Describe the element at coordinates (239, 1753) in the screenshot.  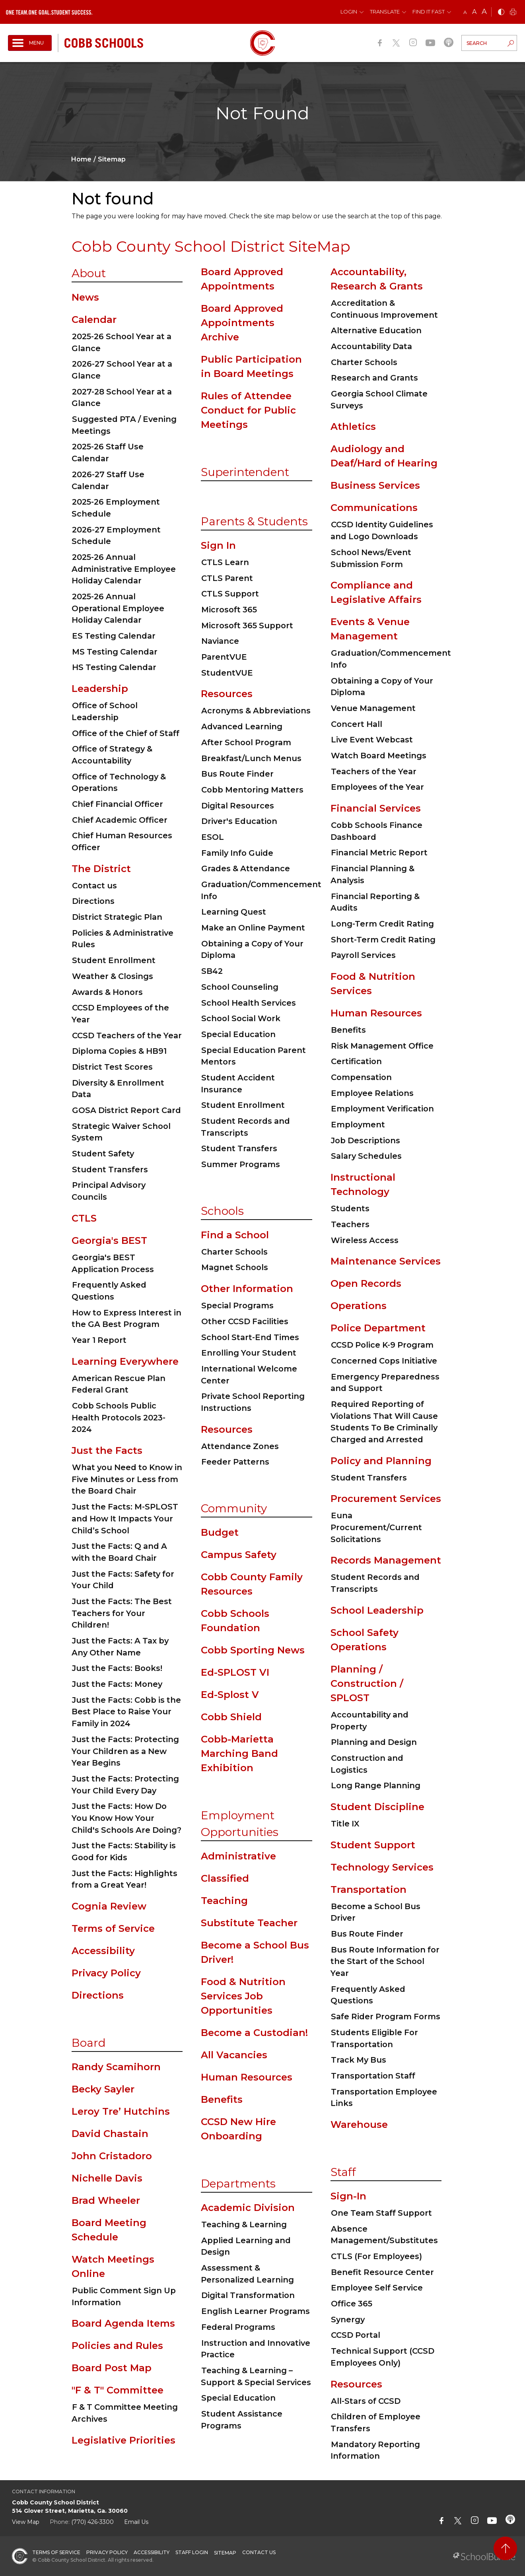
I see `Cobb-Marietta Marching Band Exhibition` at that location.